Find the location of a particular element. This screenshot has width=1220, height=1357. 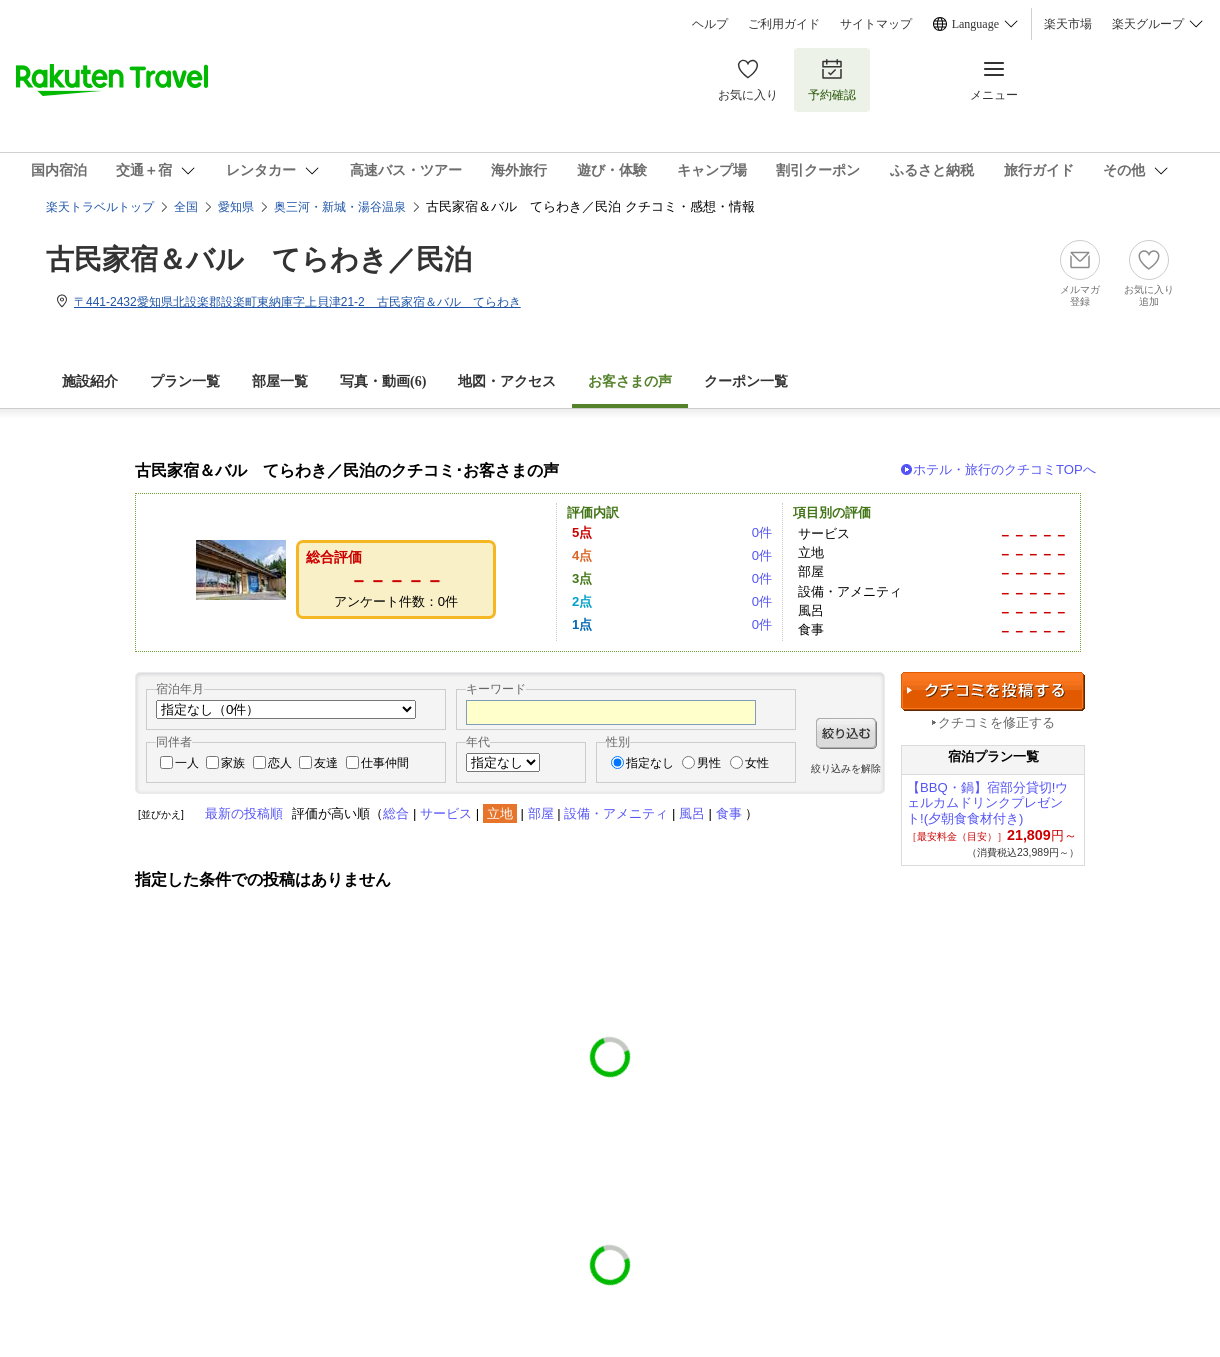

総合 is located at coordinates (396, 813).